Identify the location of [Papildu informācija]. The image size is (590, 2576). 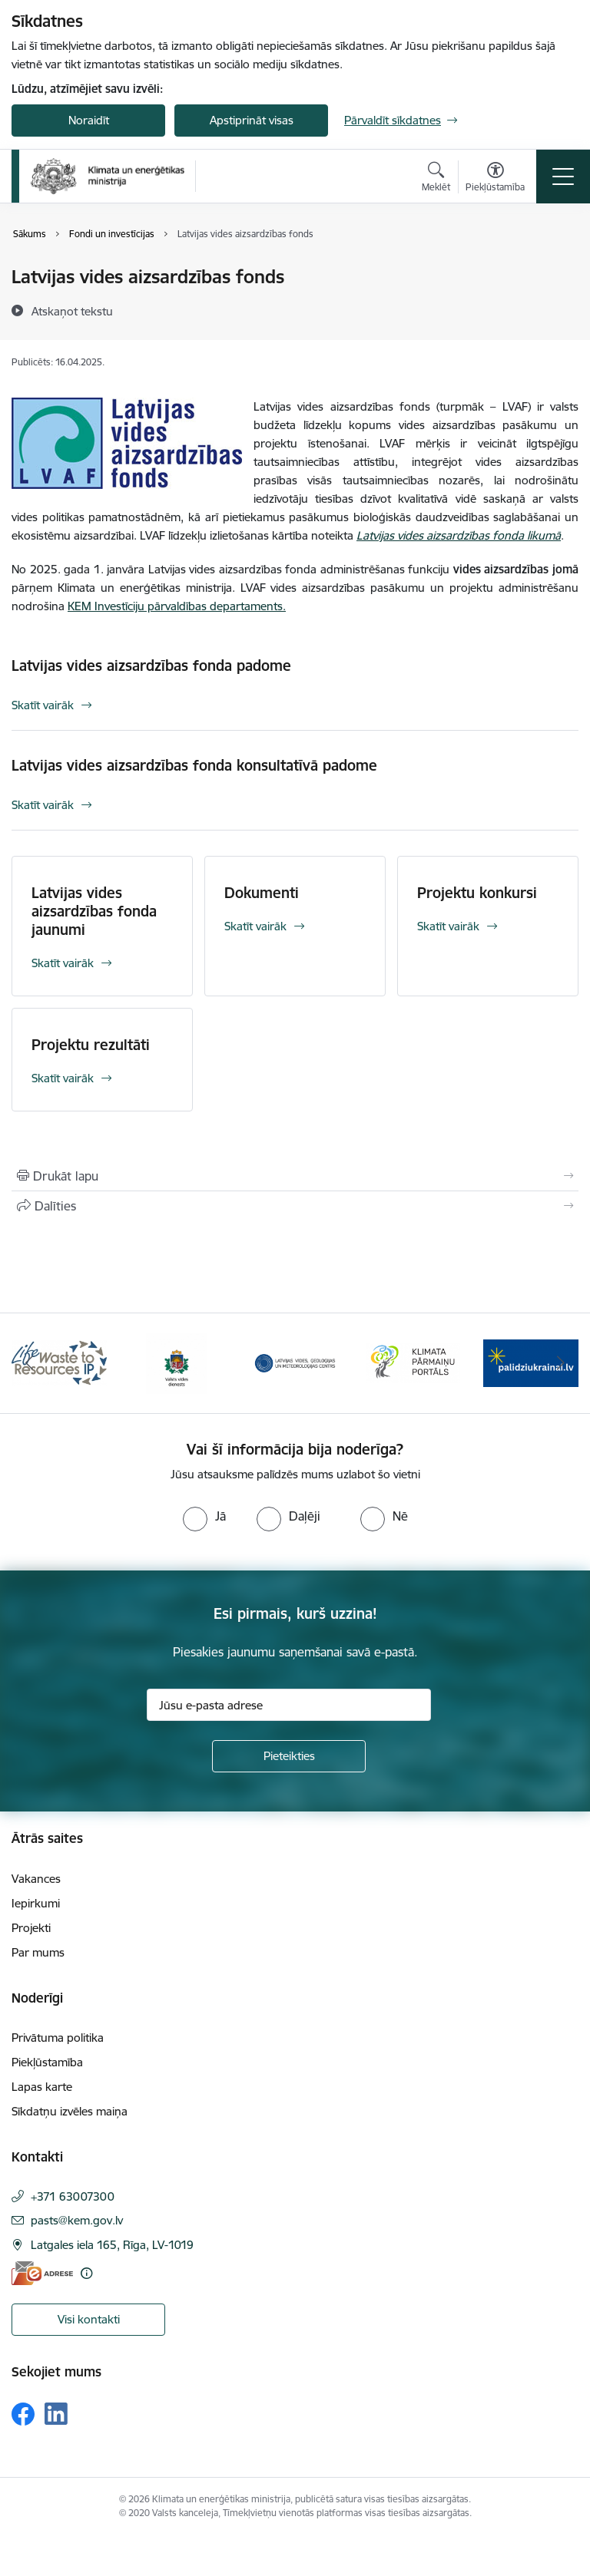
(86, 2273).